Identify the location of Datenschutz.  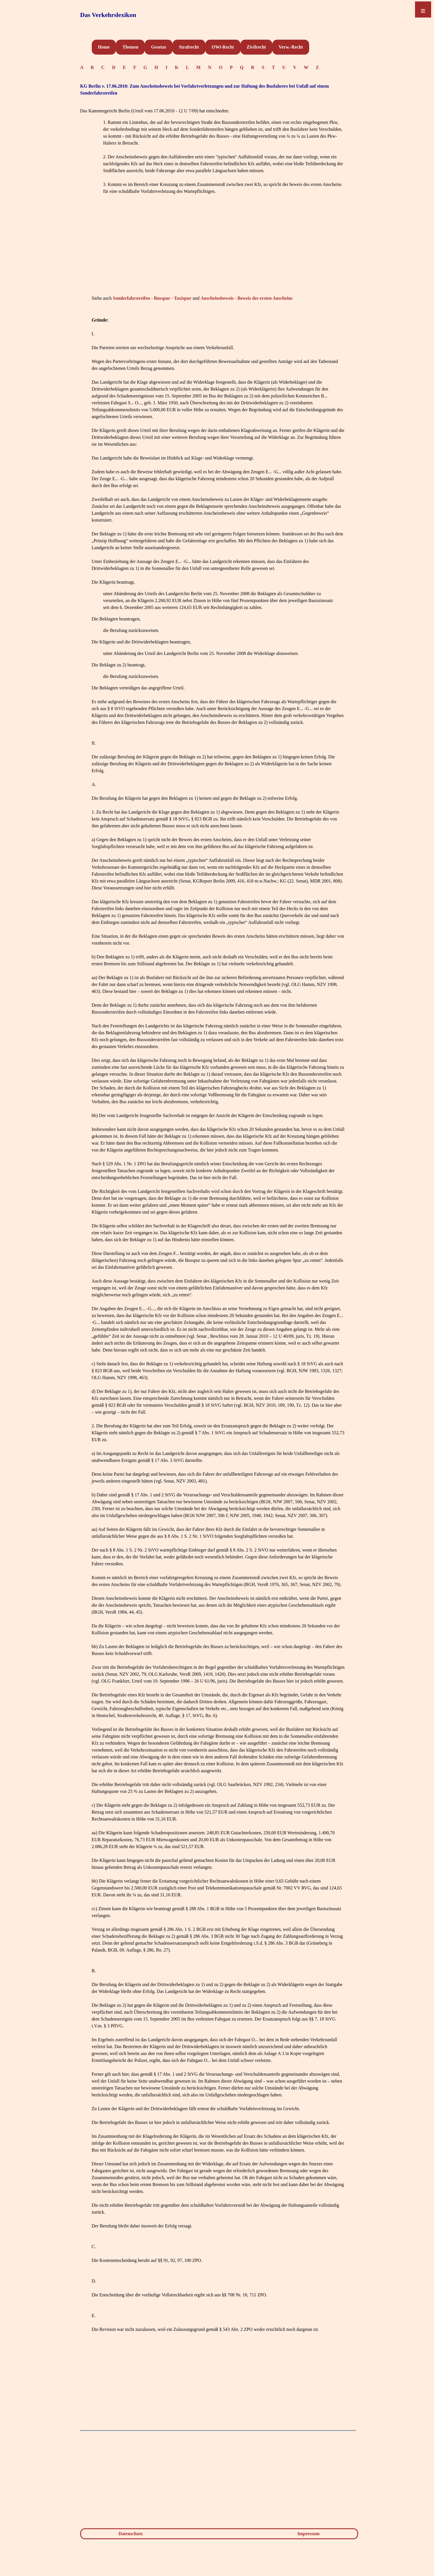
(130, 2533).